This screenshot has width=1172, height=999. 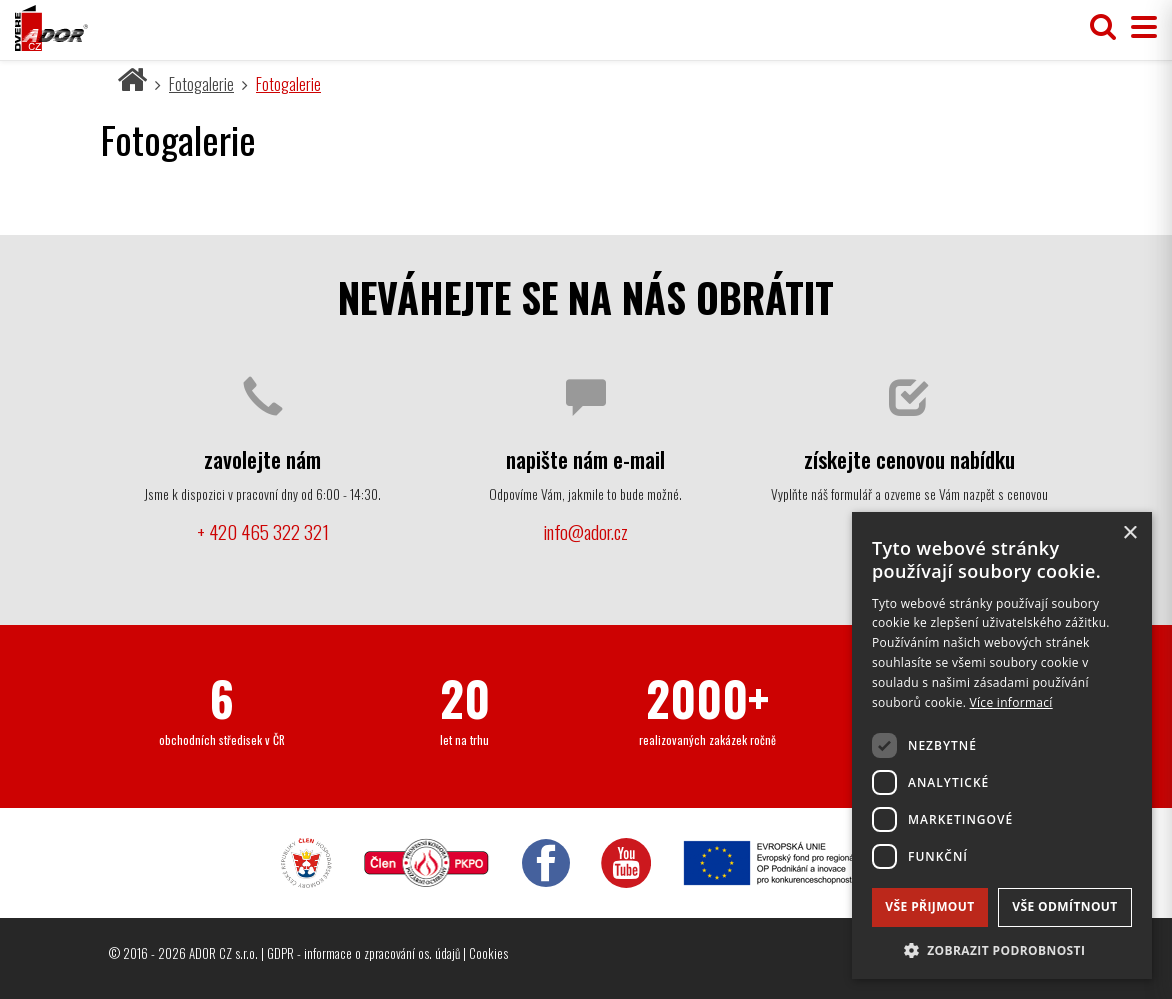 What do you see at coordinates (929, 906) in the screenshot?
I see `Vše přijmout [button]` at bounding box center [929, 906].